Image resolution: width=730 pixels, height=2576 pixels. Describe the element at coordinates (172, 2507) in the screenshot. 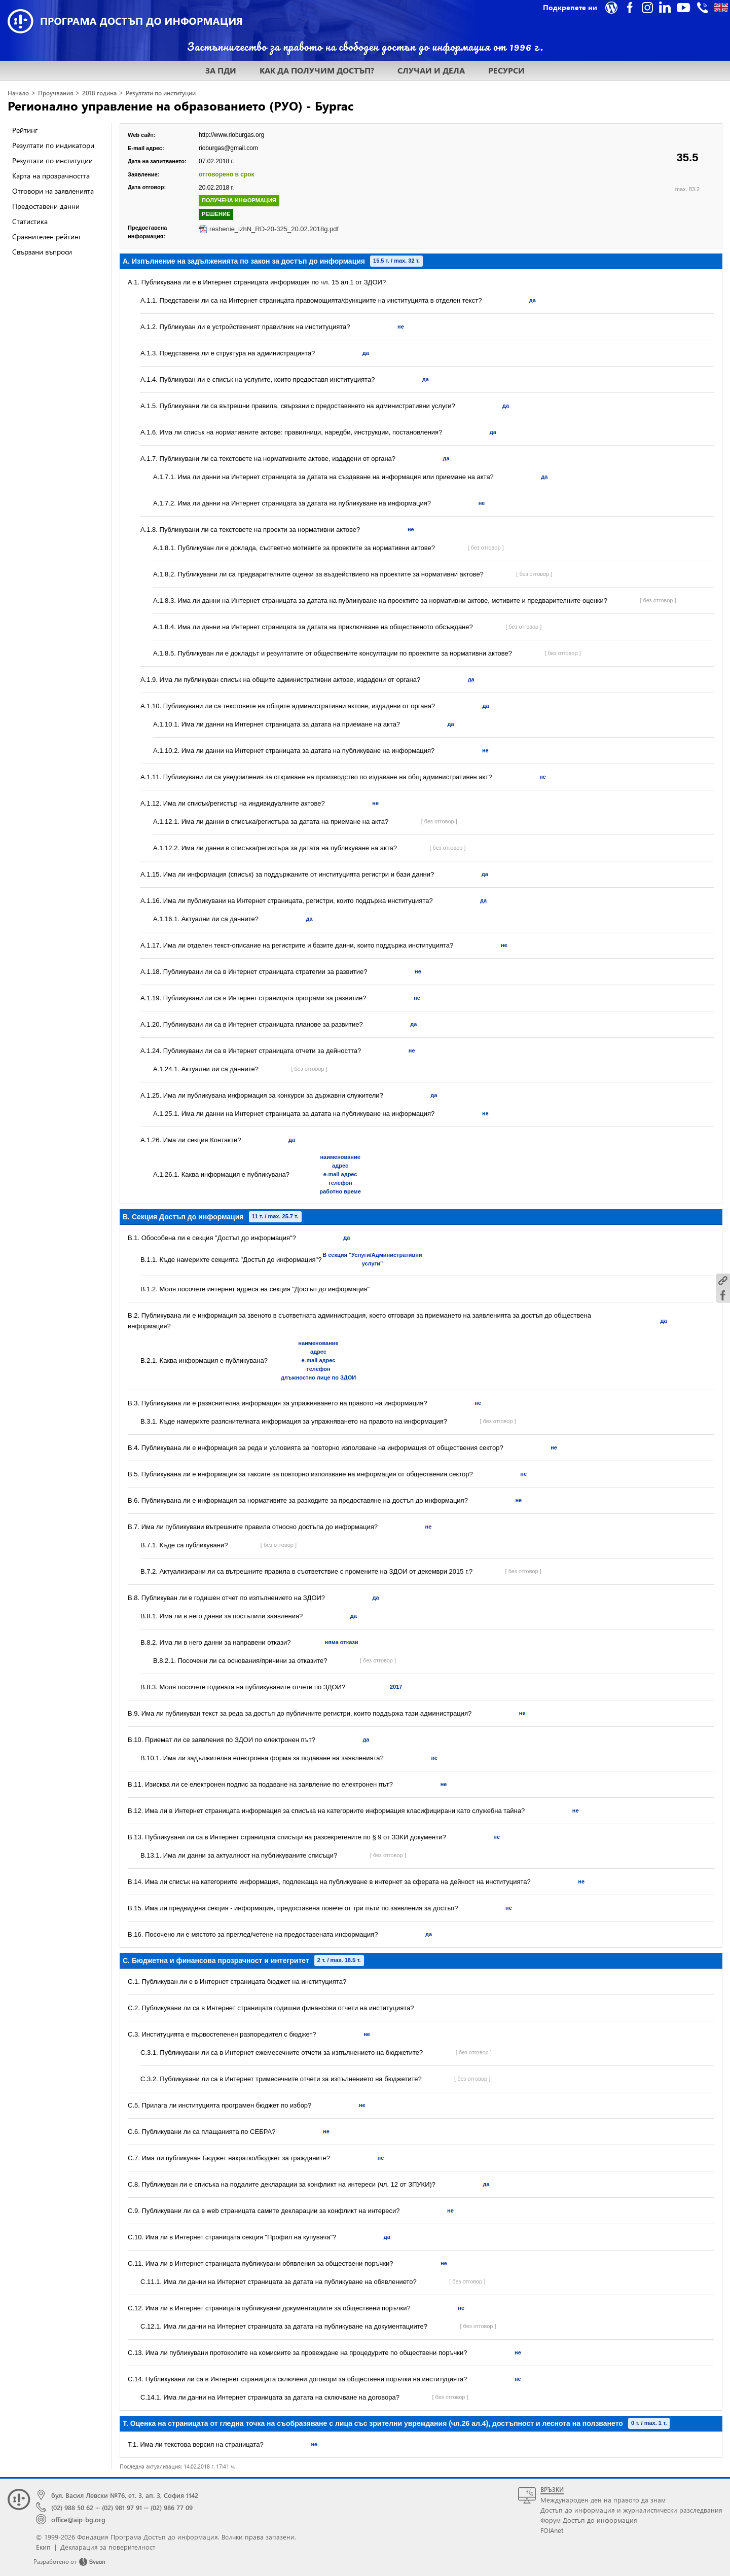

I see `(02) 986 77 09` at that location.